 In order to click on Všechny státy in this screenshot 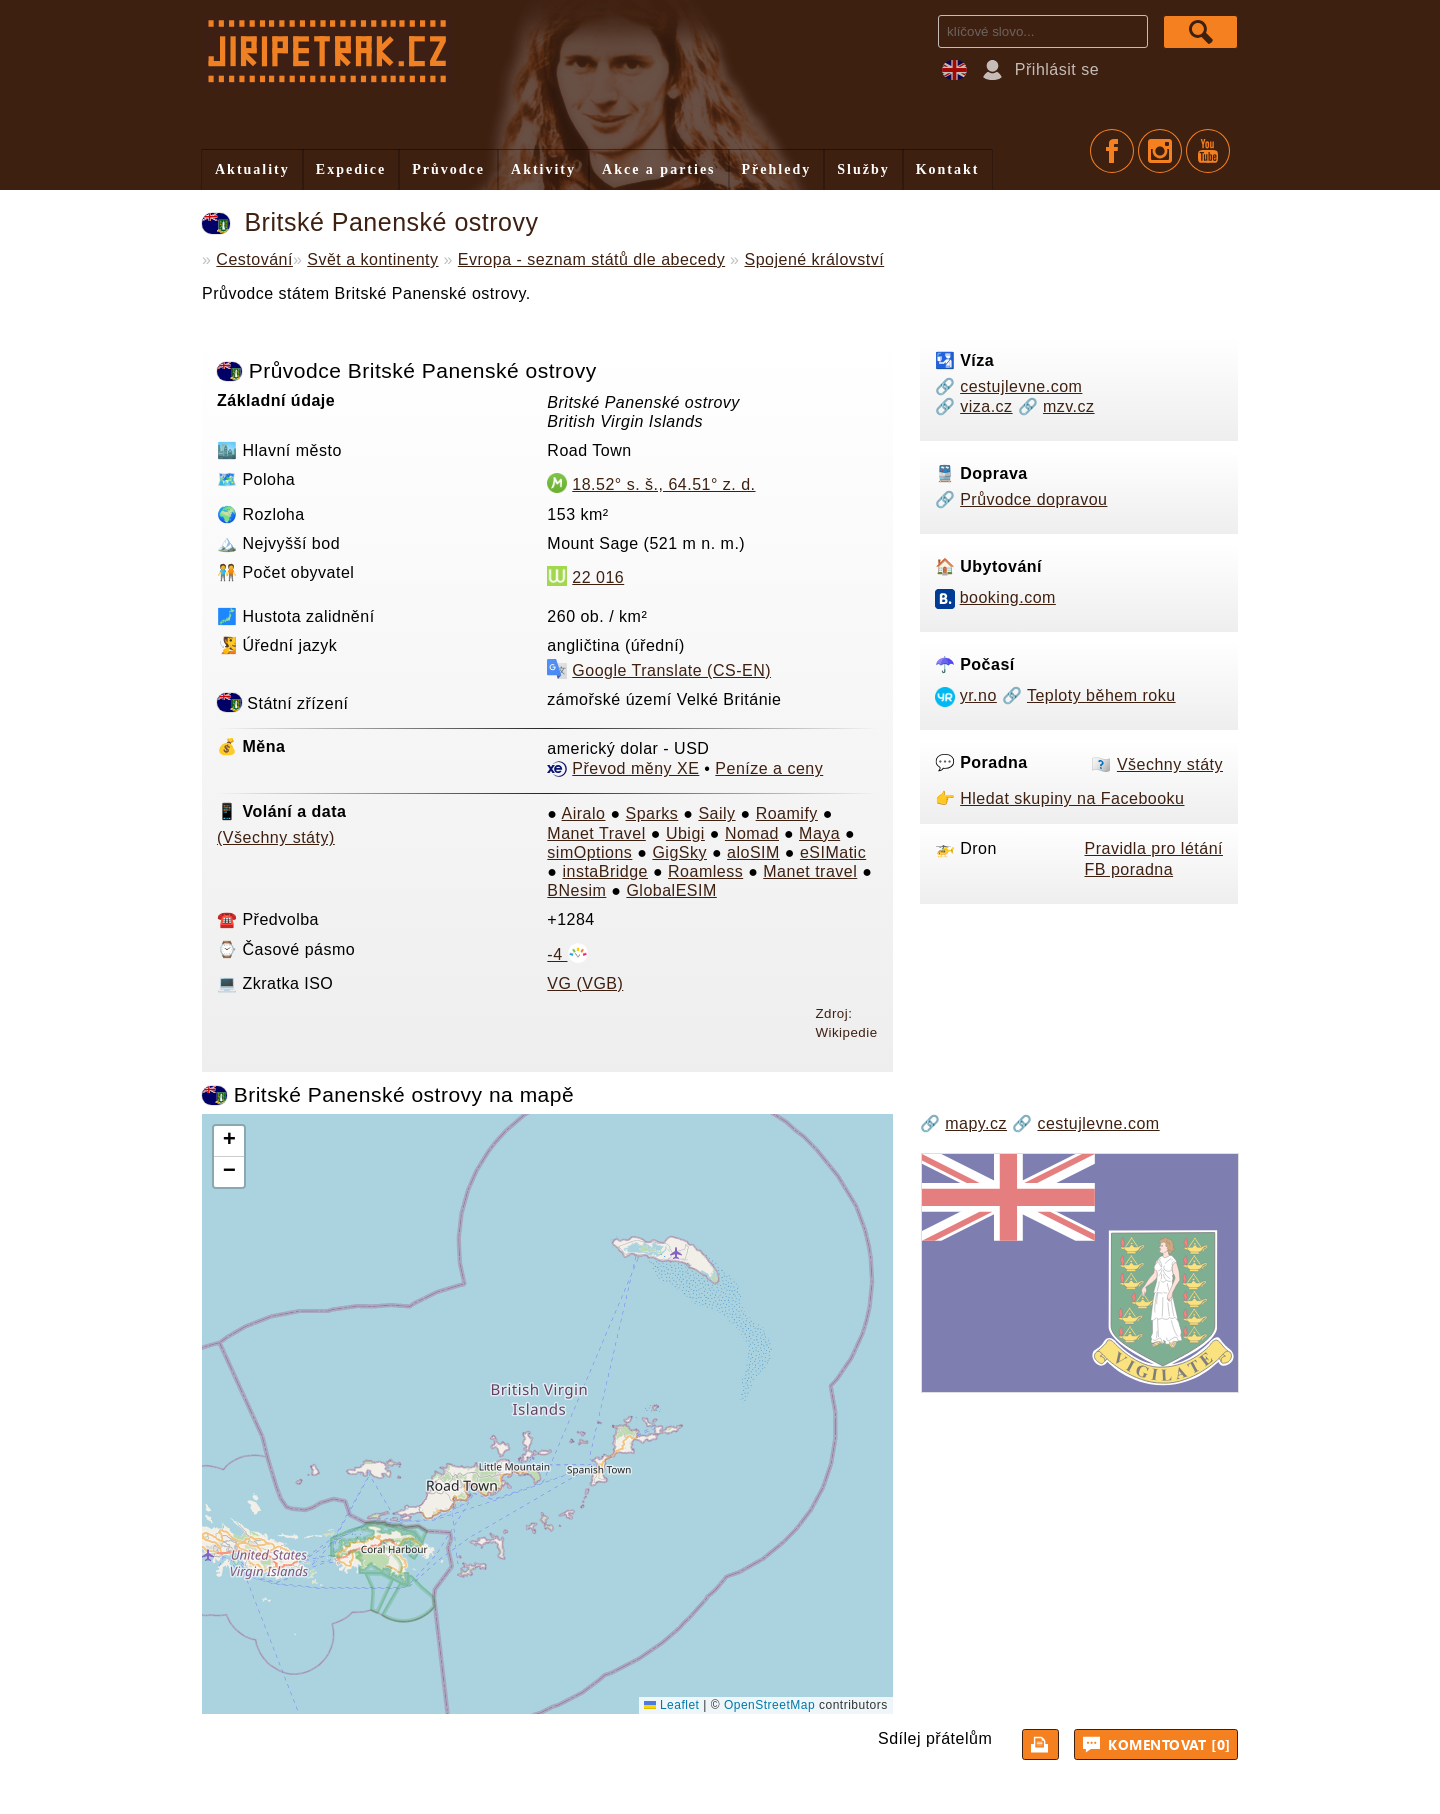, I will do `click(1170, 764)`.